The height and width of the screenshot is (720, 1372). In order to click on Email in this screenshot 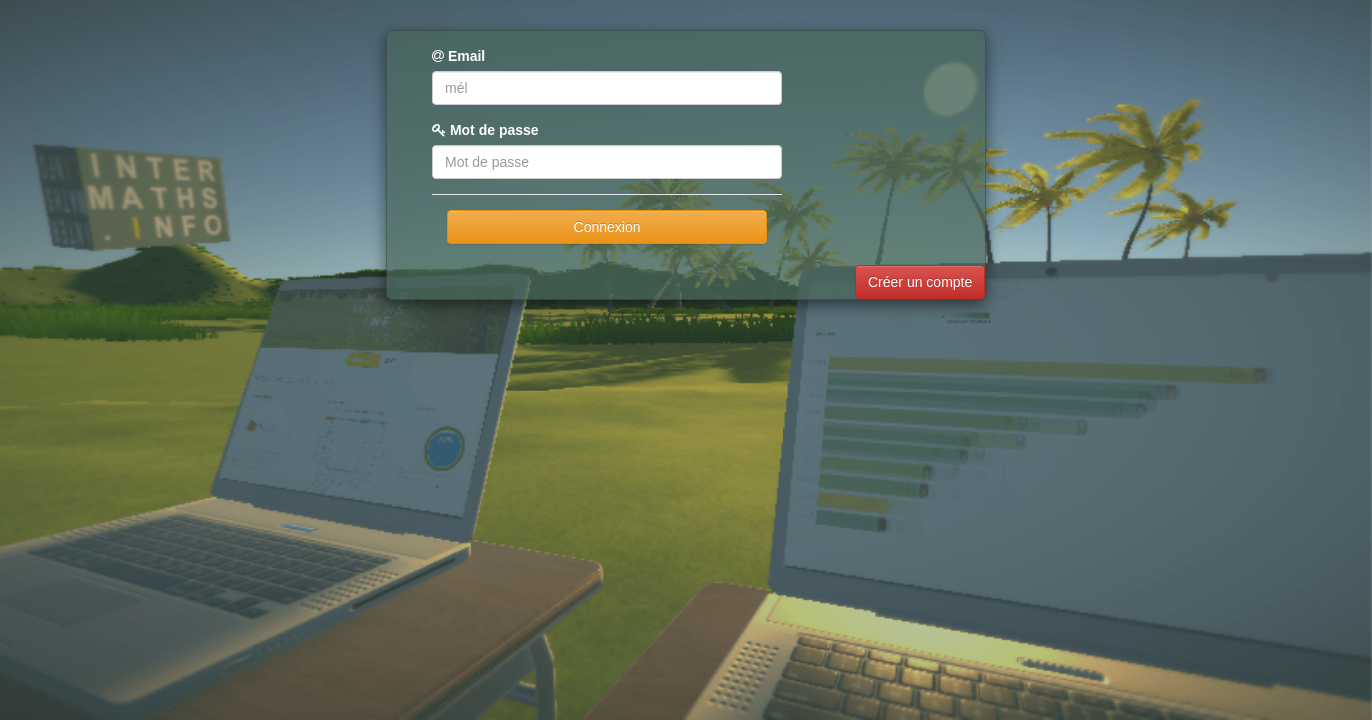, I will do `click(458, 56)`.